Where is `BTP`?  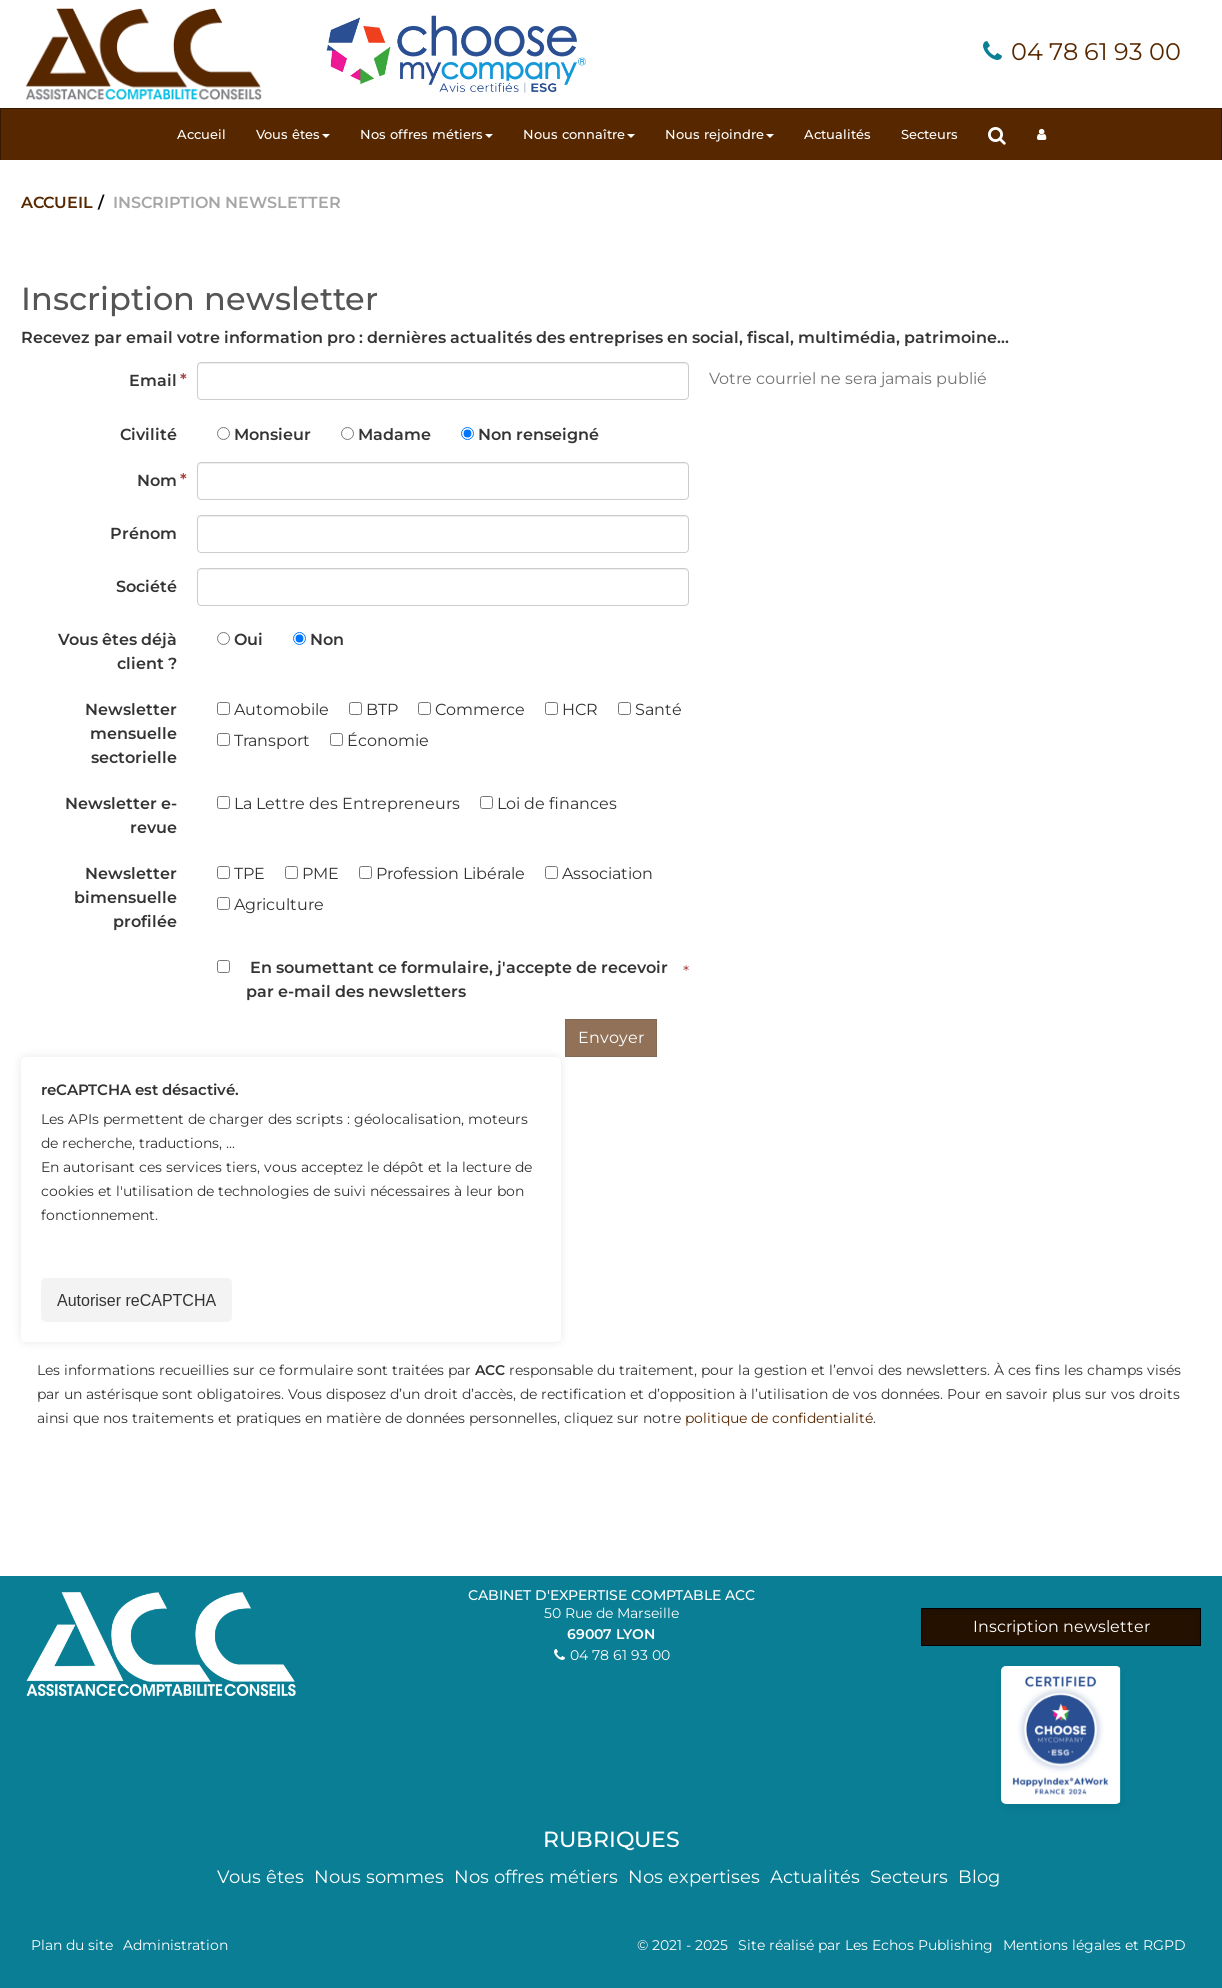 BTP is located at coordinates (373, 709).